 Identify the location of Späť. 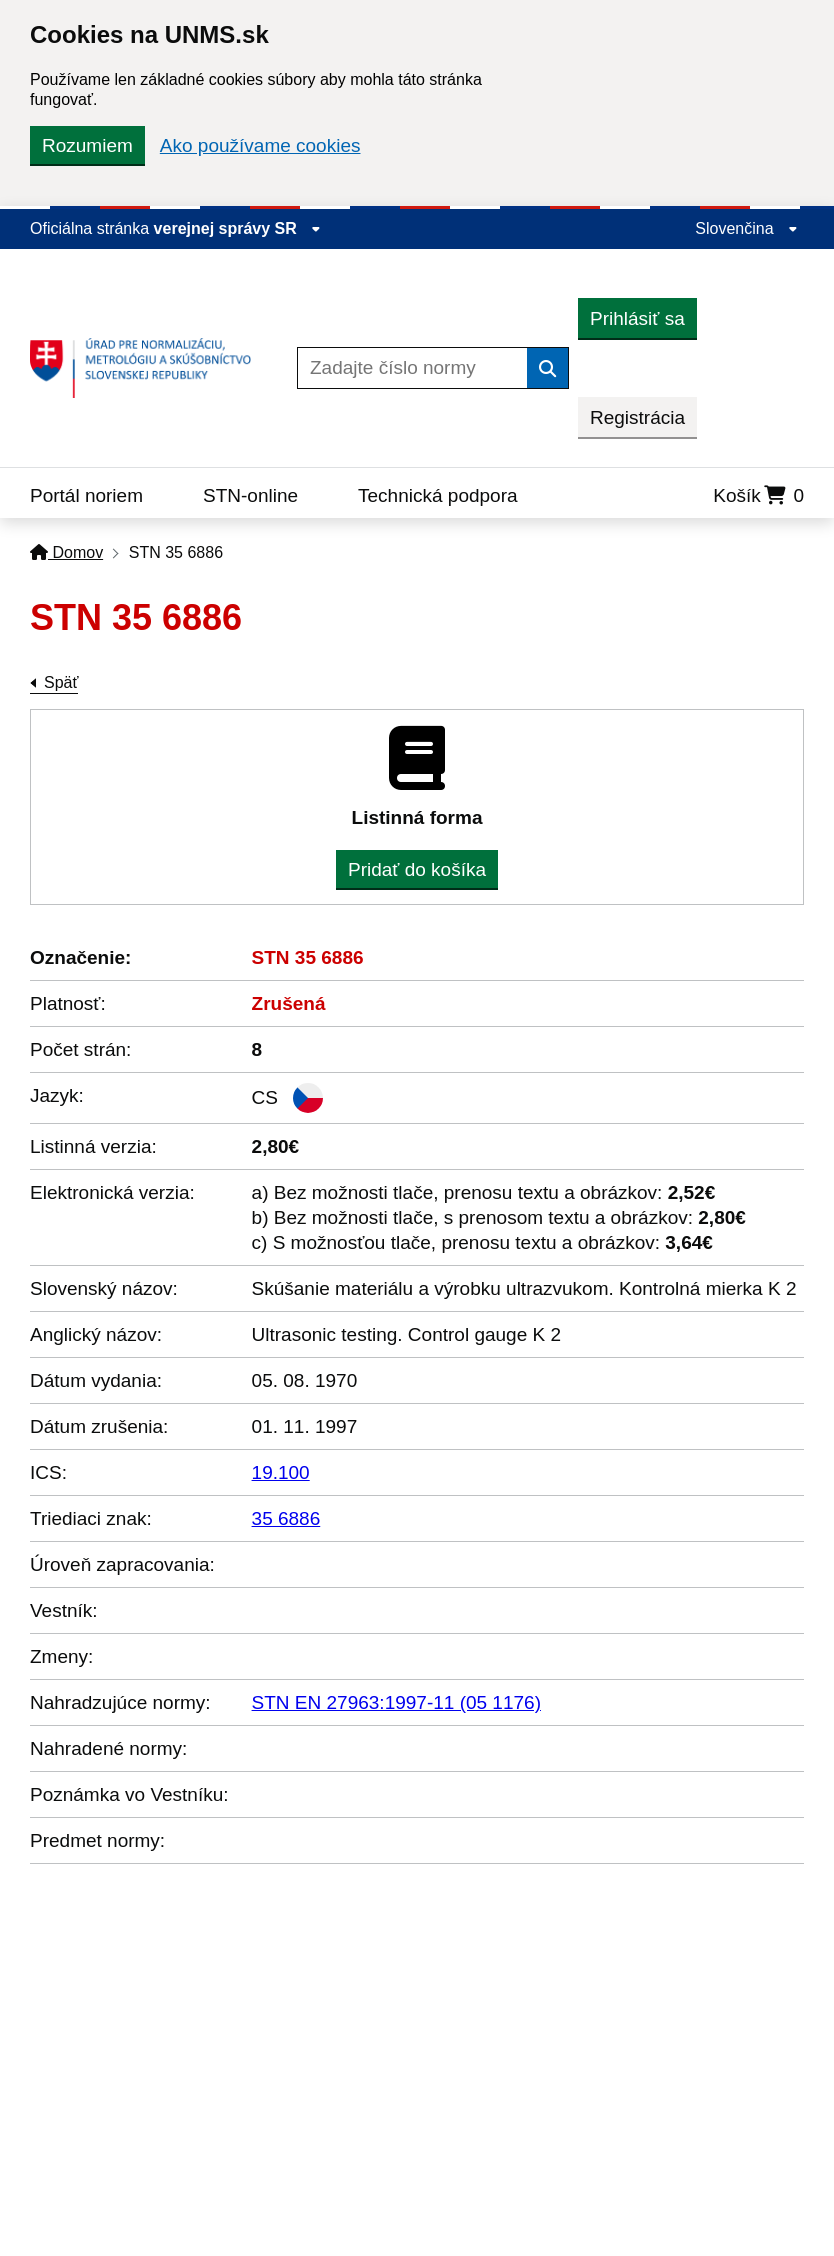
(61, 682).